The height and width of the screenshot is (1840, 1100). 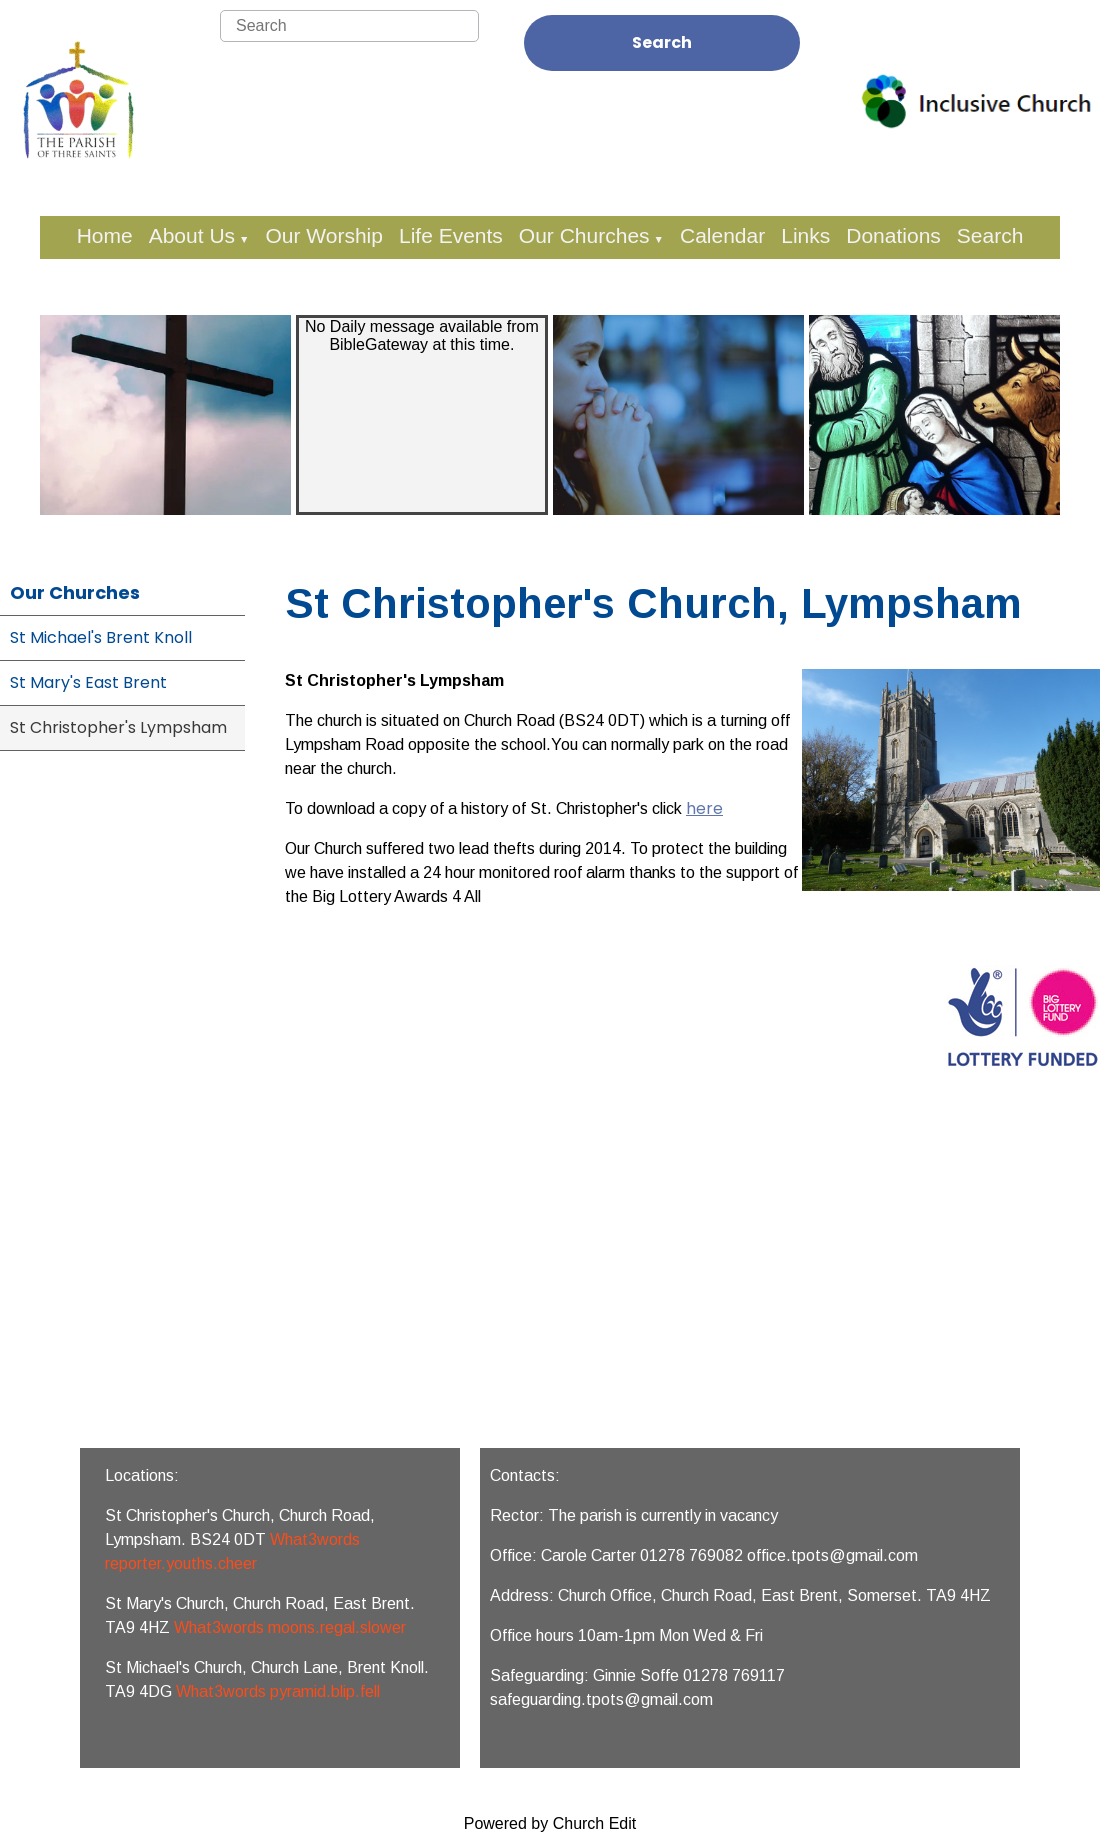 I want to click on Life Events, so click(x=451, y=235).